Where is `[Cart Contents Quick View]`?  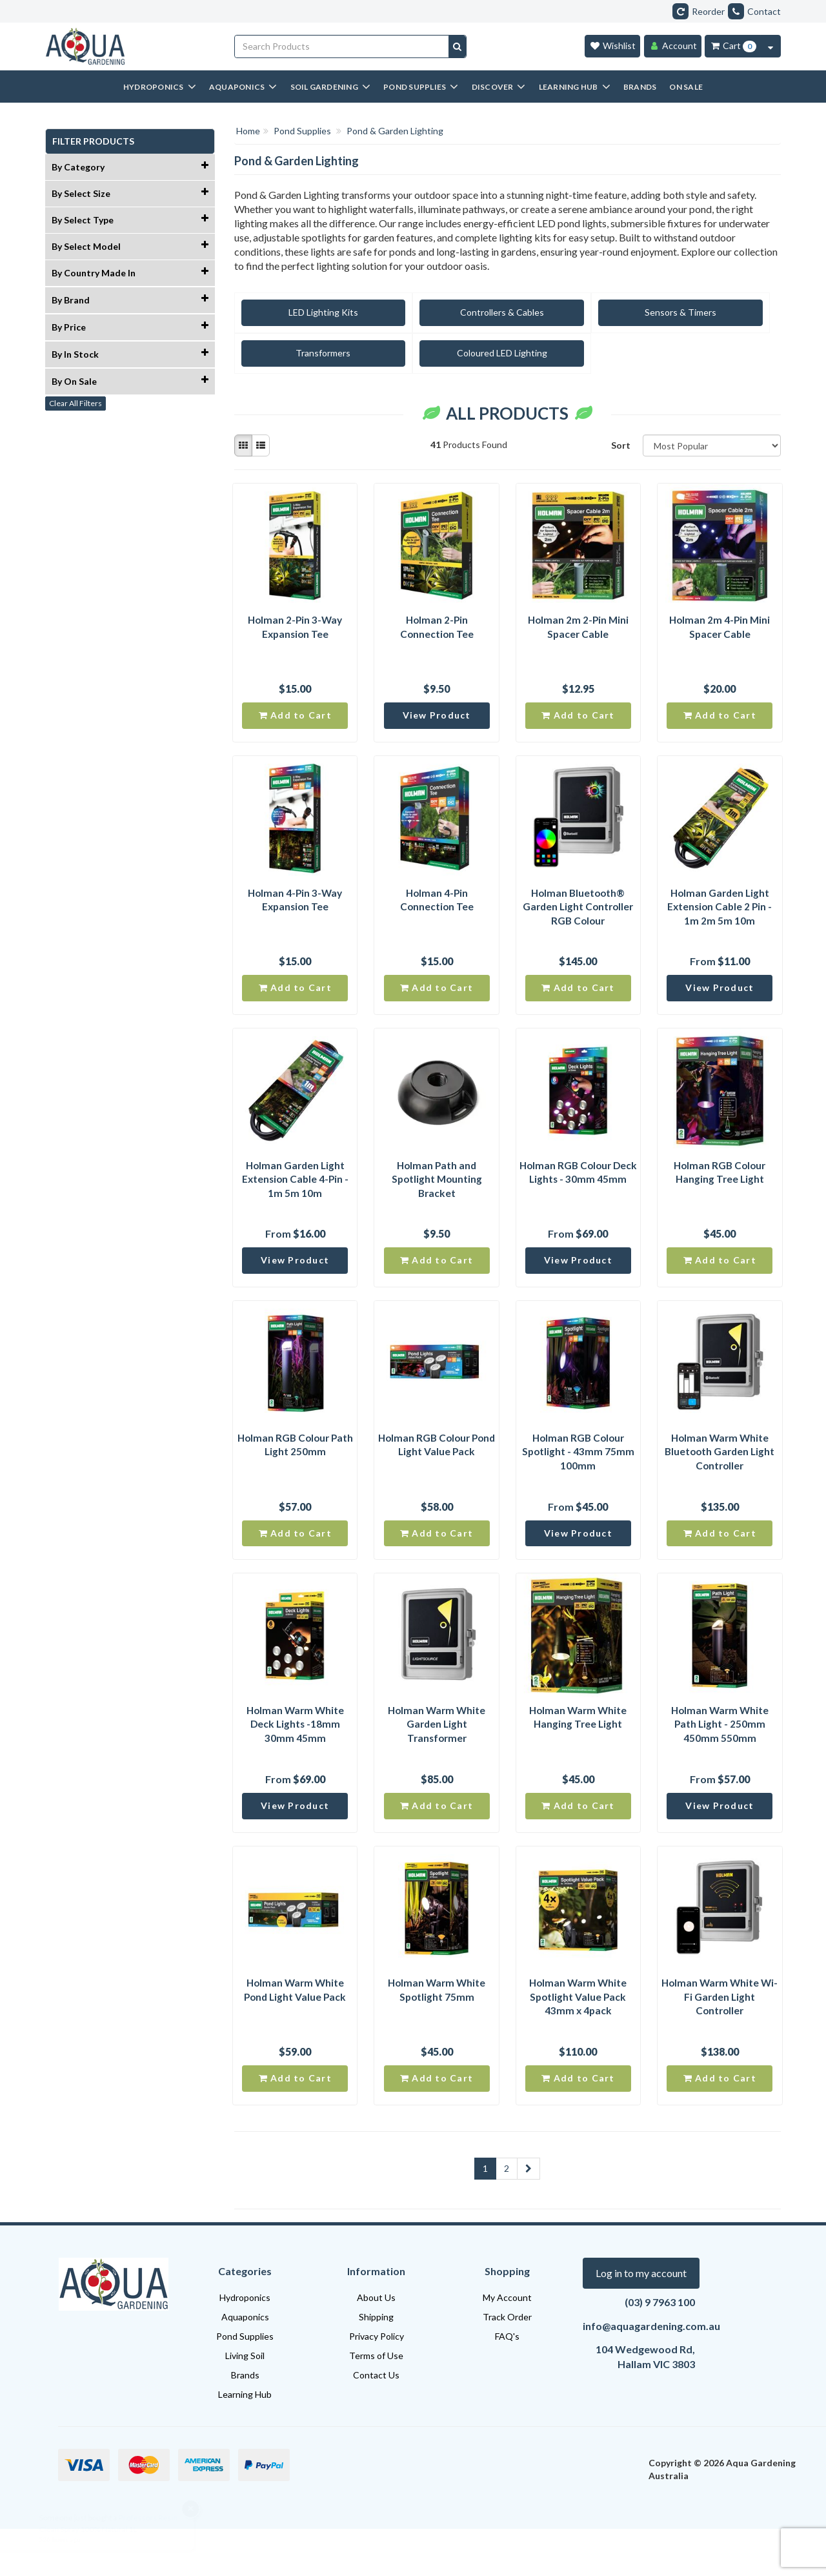
[Cart Contents Quick View] is located at coordinates (770, 46).